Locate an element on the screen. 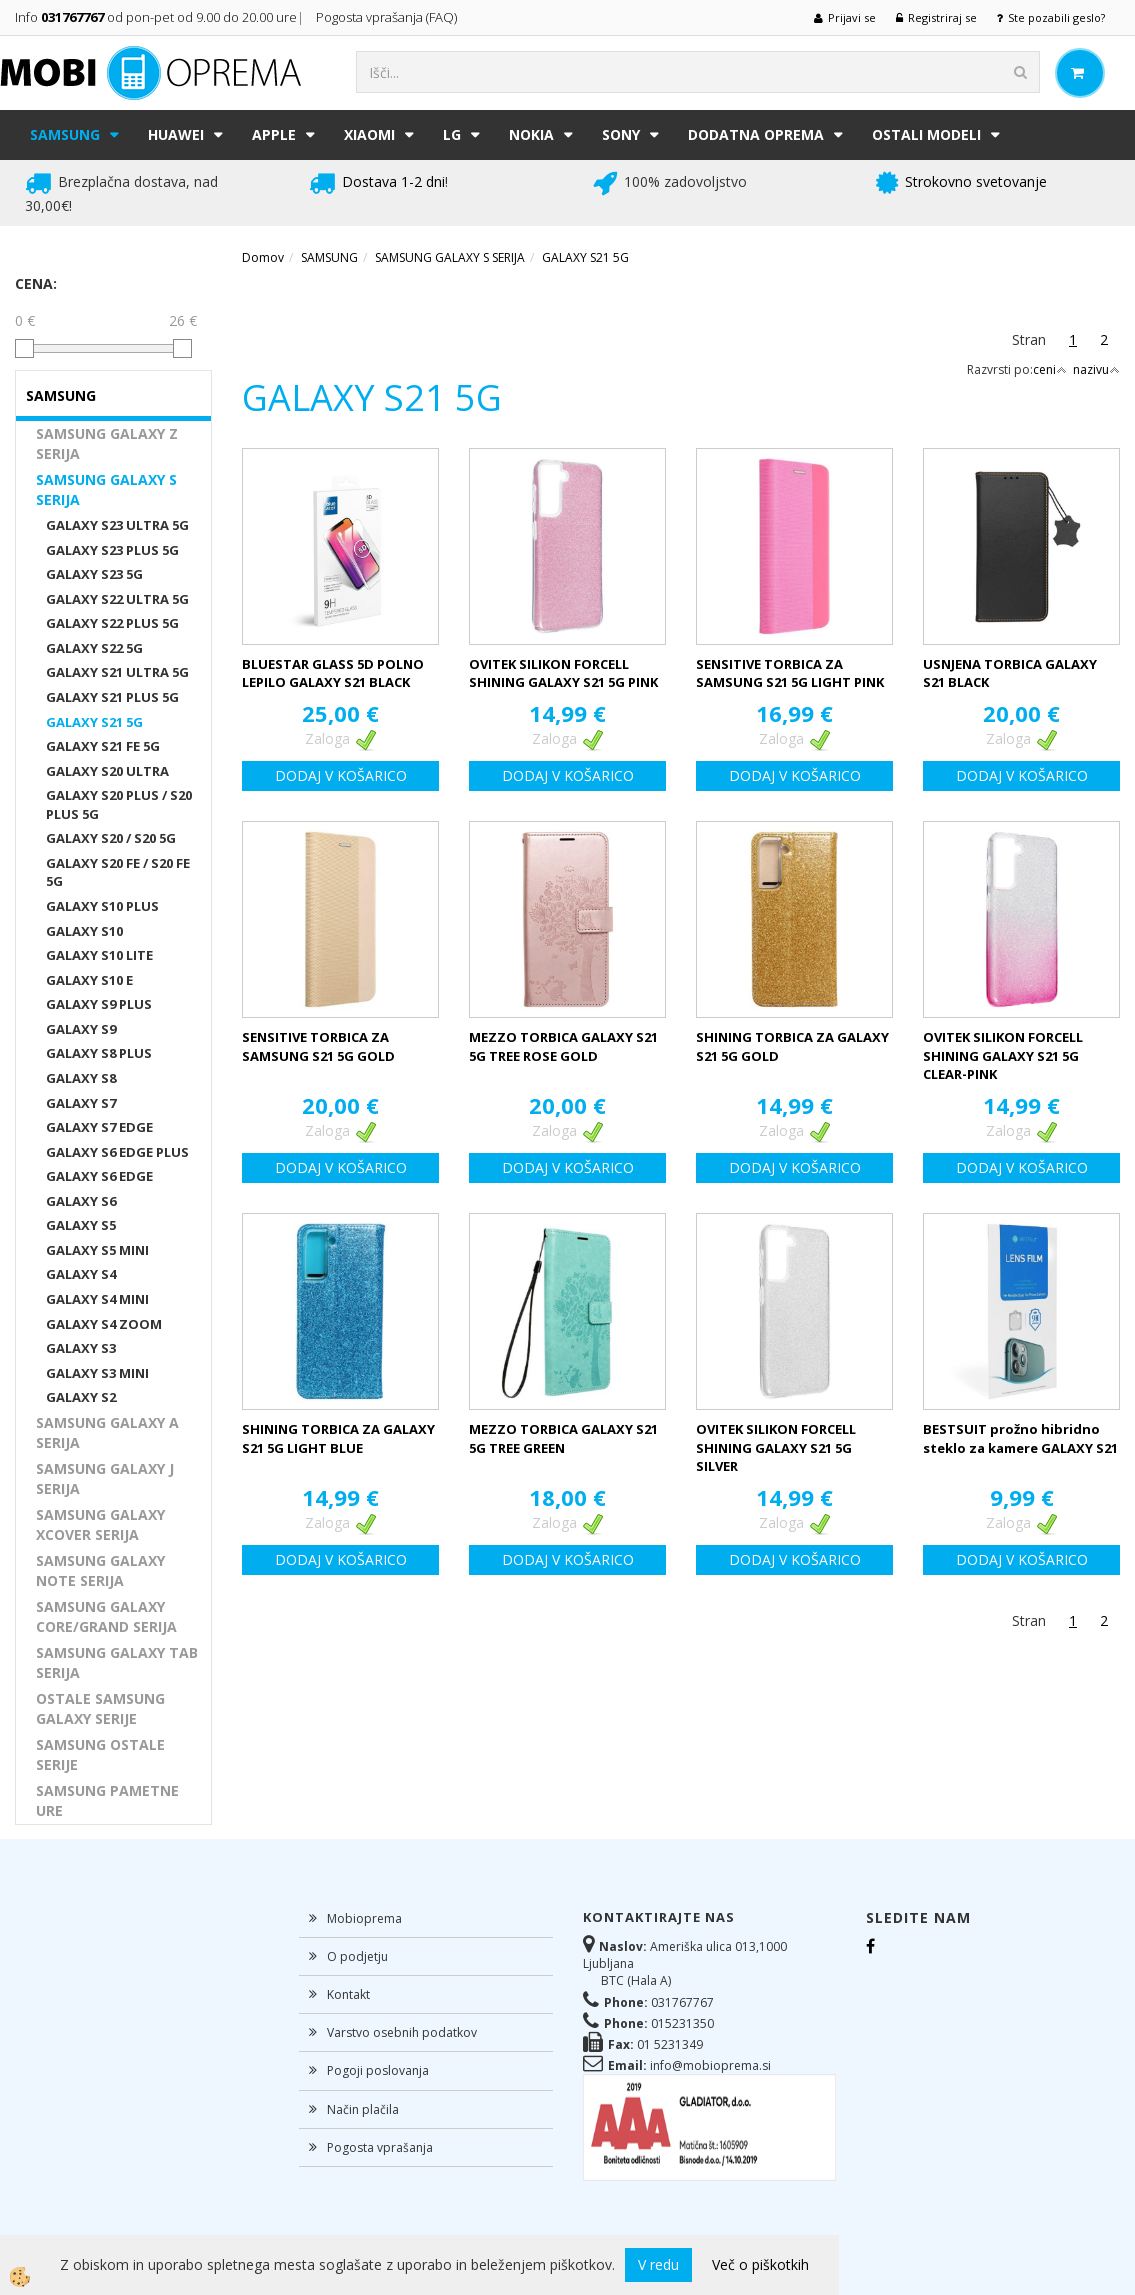 This screenshot has width=1135, height=2295. SAMSUNG PAMETNE URE is located at coordinates (107, 1800).